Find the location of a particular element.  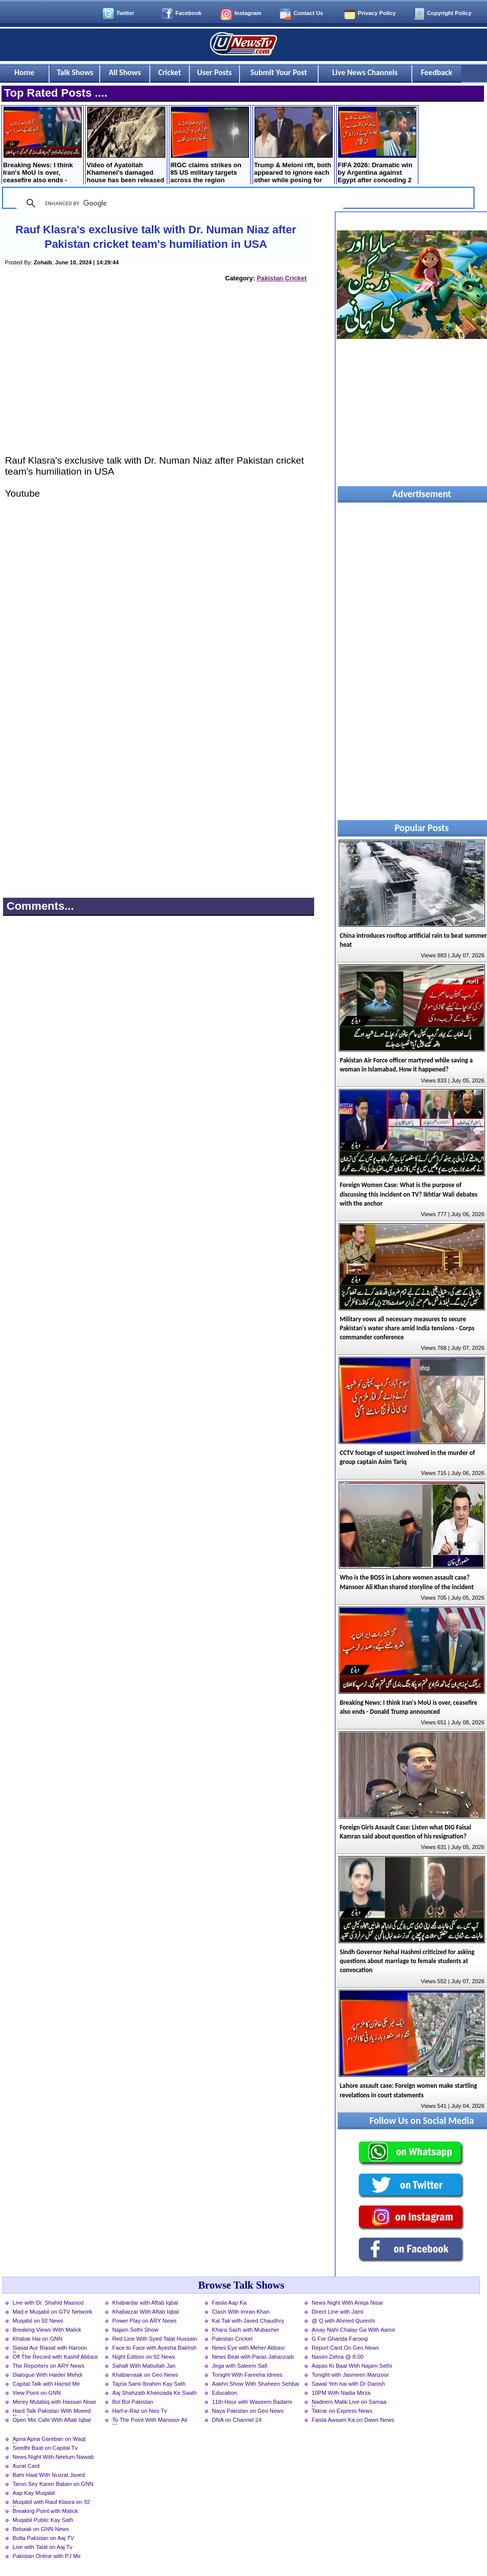

Capital Talk with Hamid Mir is located at coordinates (46, 2384).